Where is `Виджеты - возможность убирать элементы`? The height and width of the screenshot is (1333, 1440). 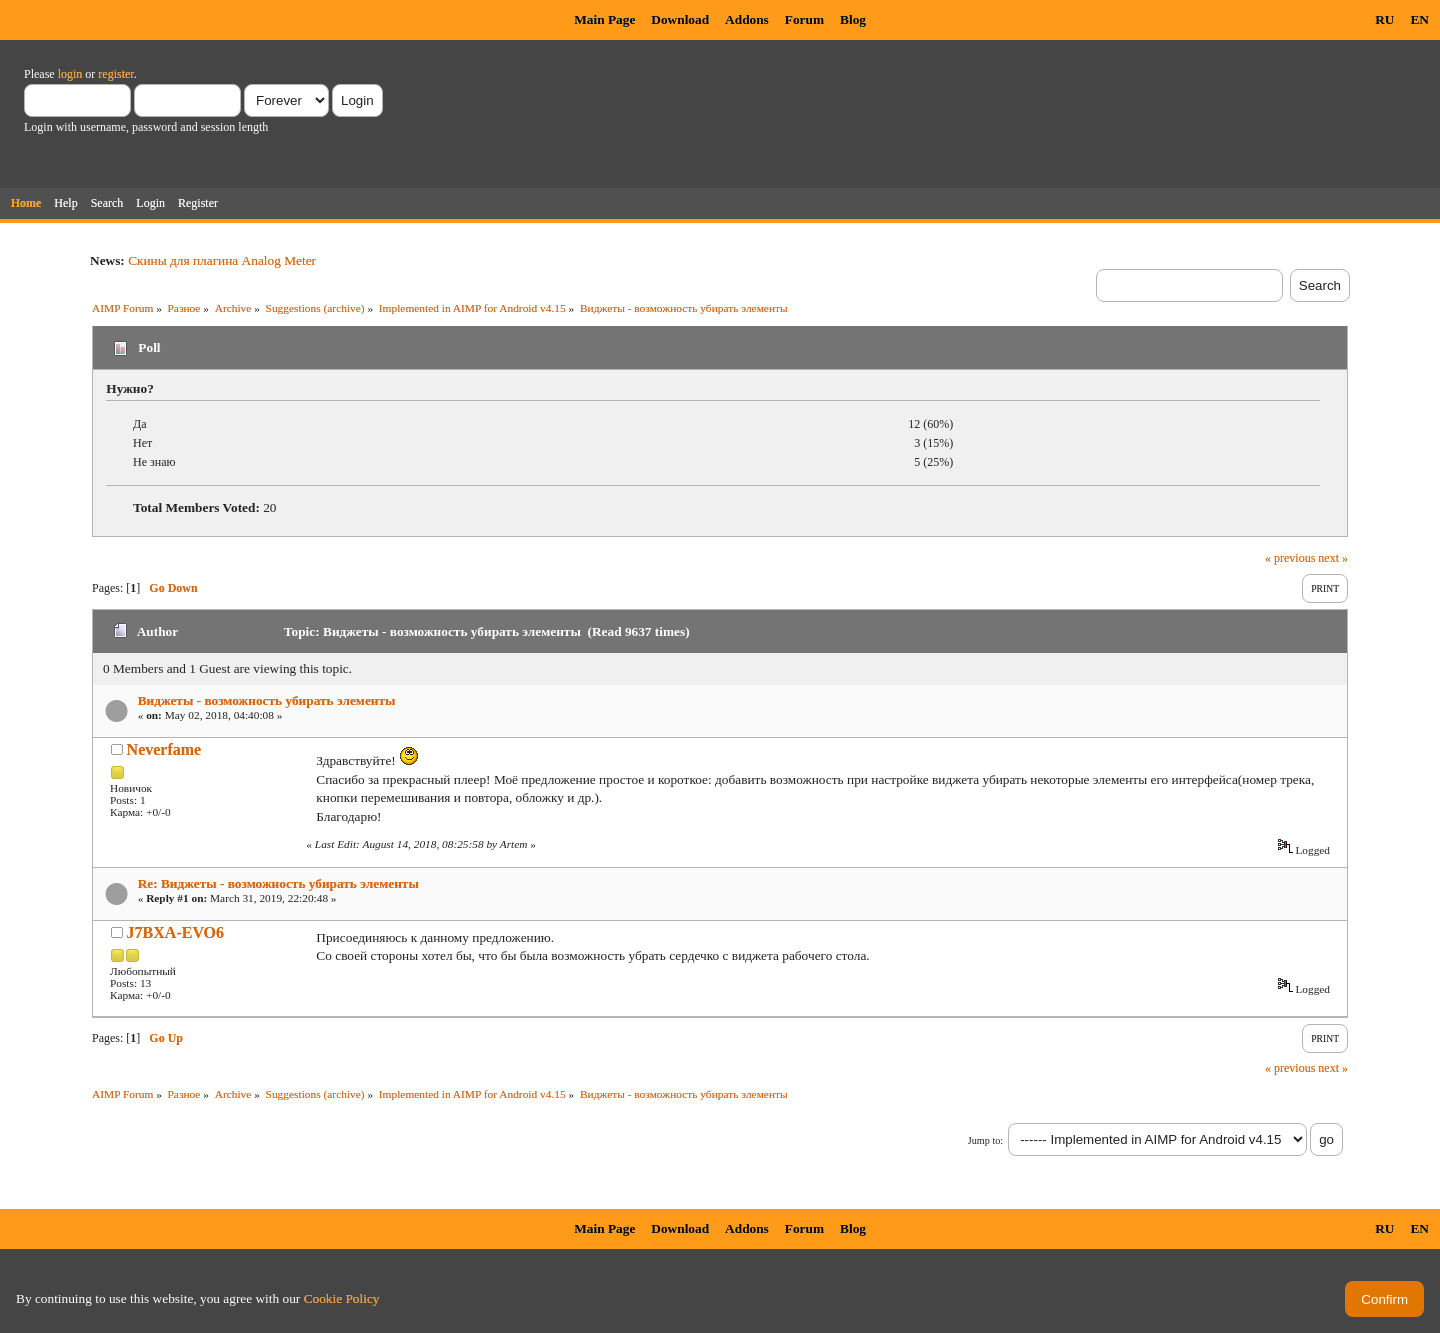 Виджеты - возможность убирать элементы is located at coordinates (267, 700).